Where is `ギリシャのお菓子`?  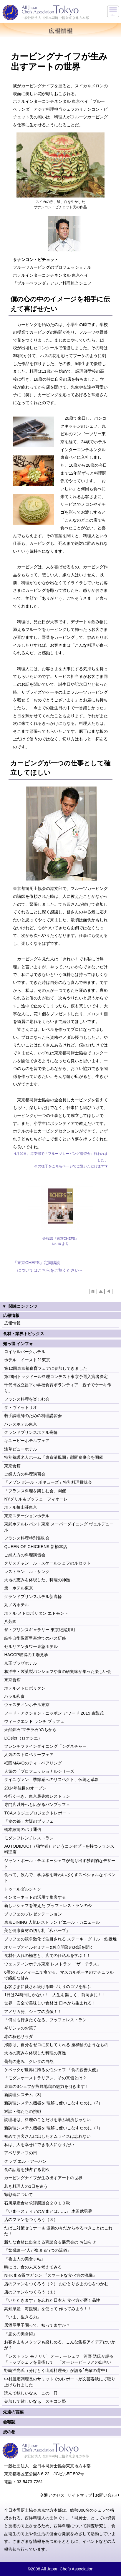 ギリシャのお菓子 is located at coordinates (20, 2028).